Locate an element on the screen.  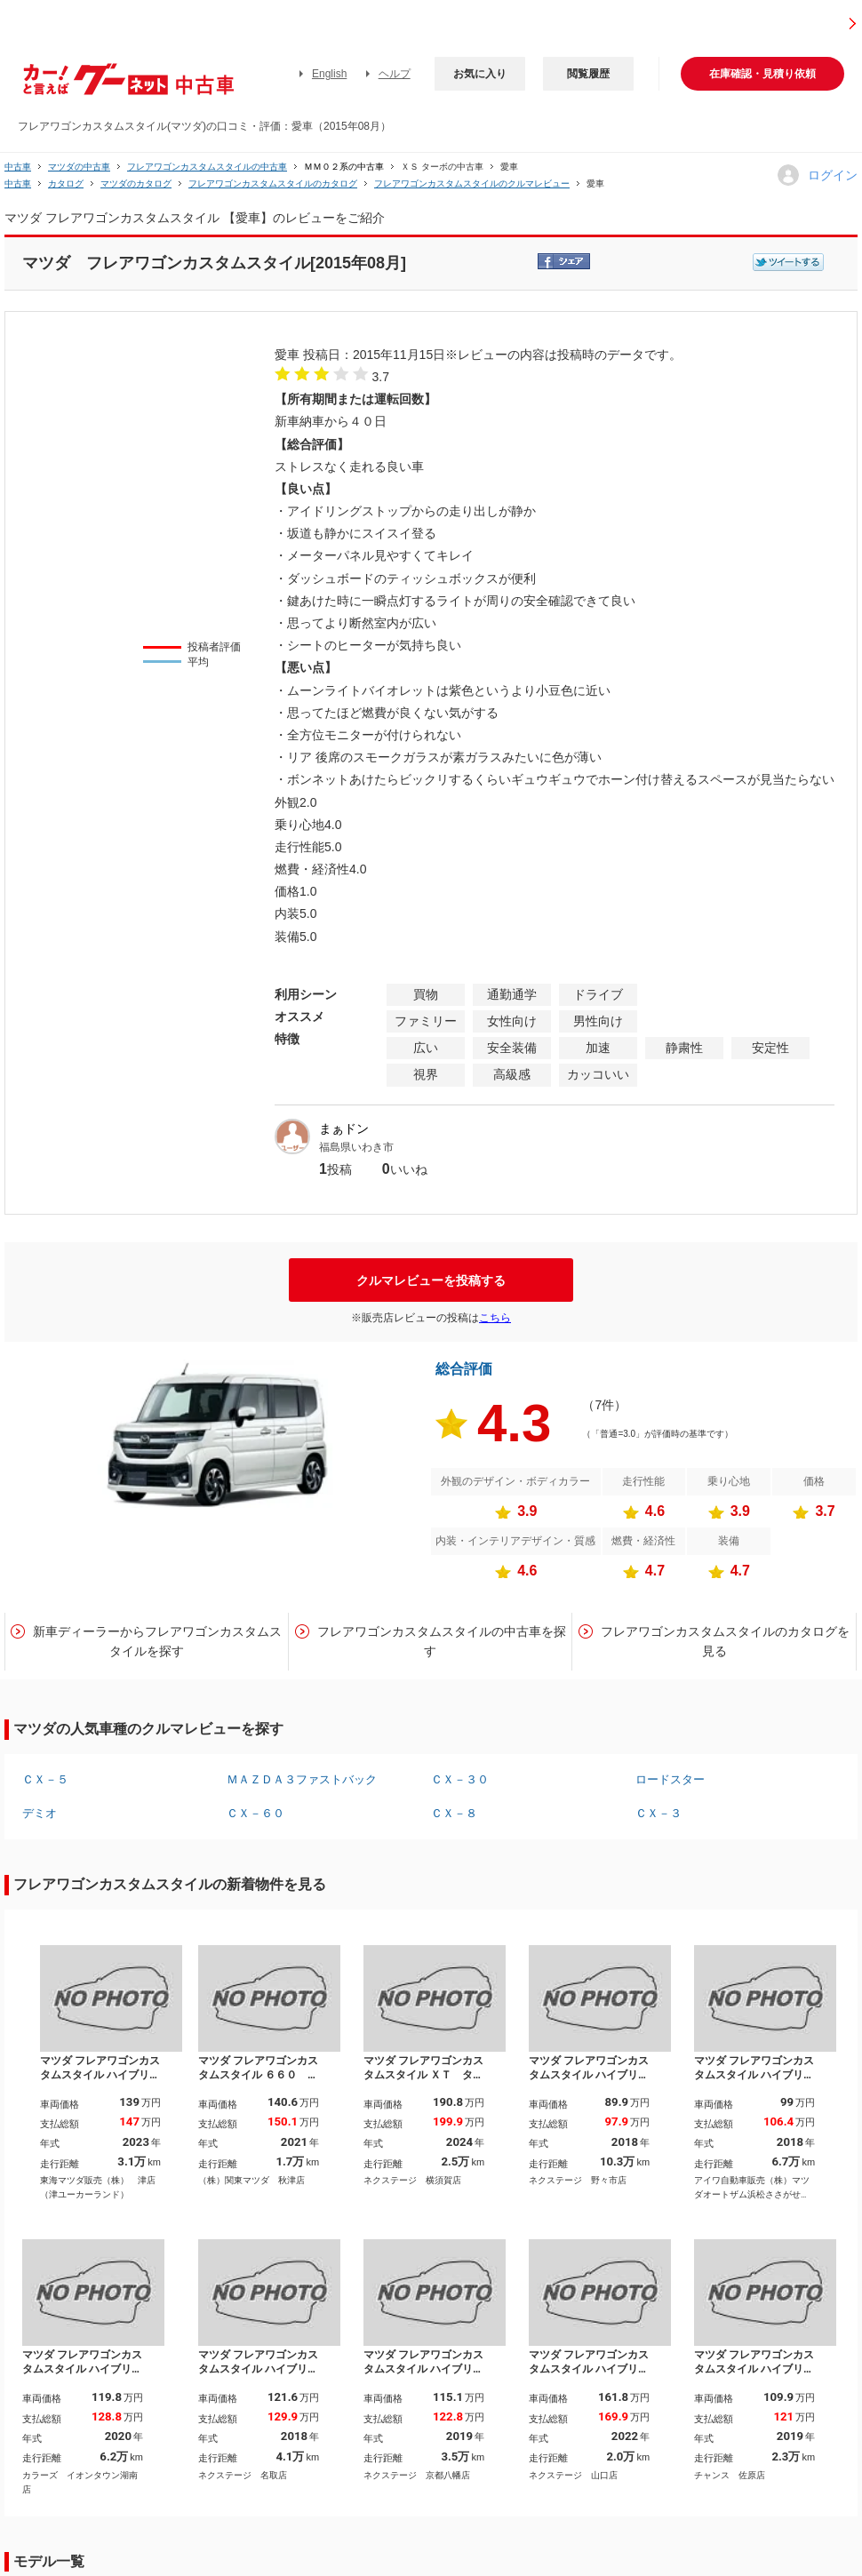
ＣＸ－８ is located at coordinates (454, 1813).